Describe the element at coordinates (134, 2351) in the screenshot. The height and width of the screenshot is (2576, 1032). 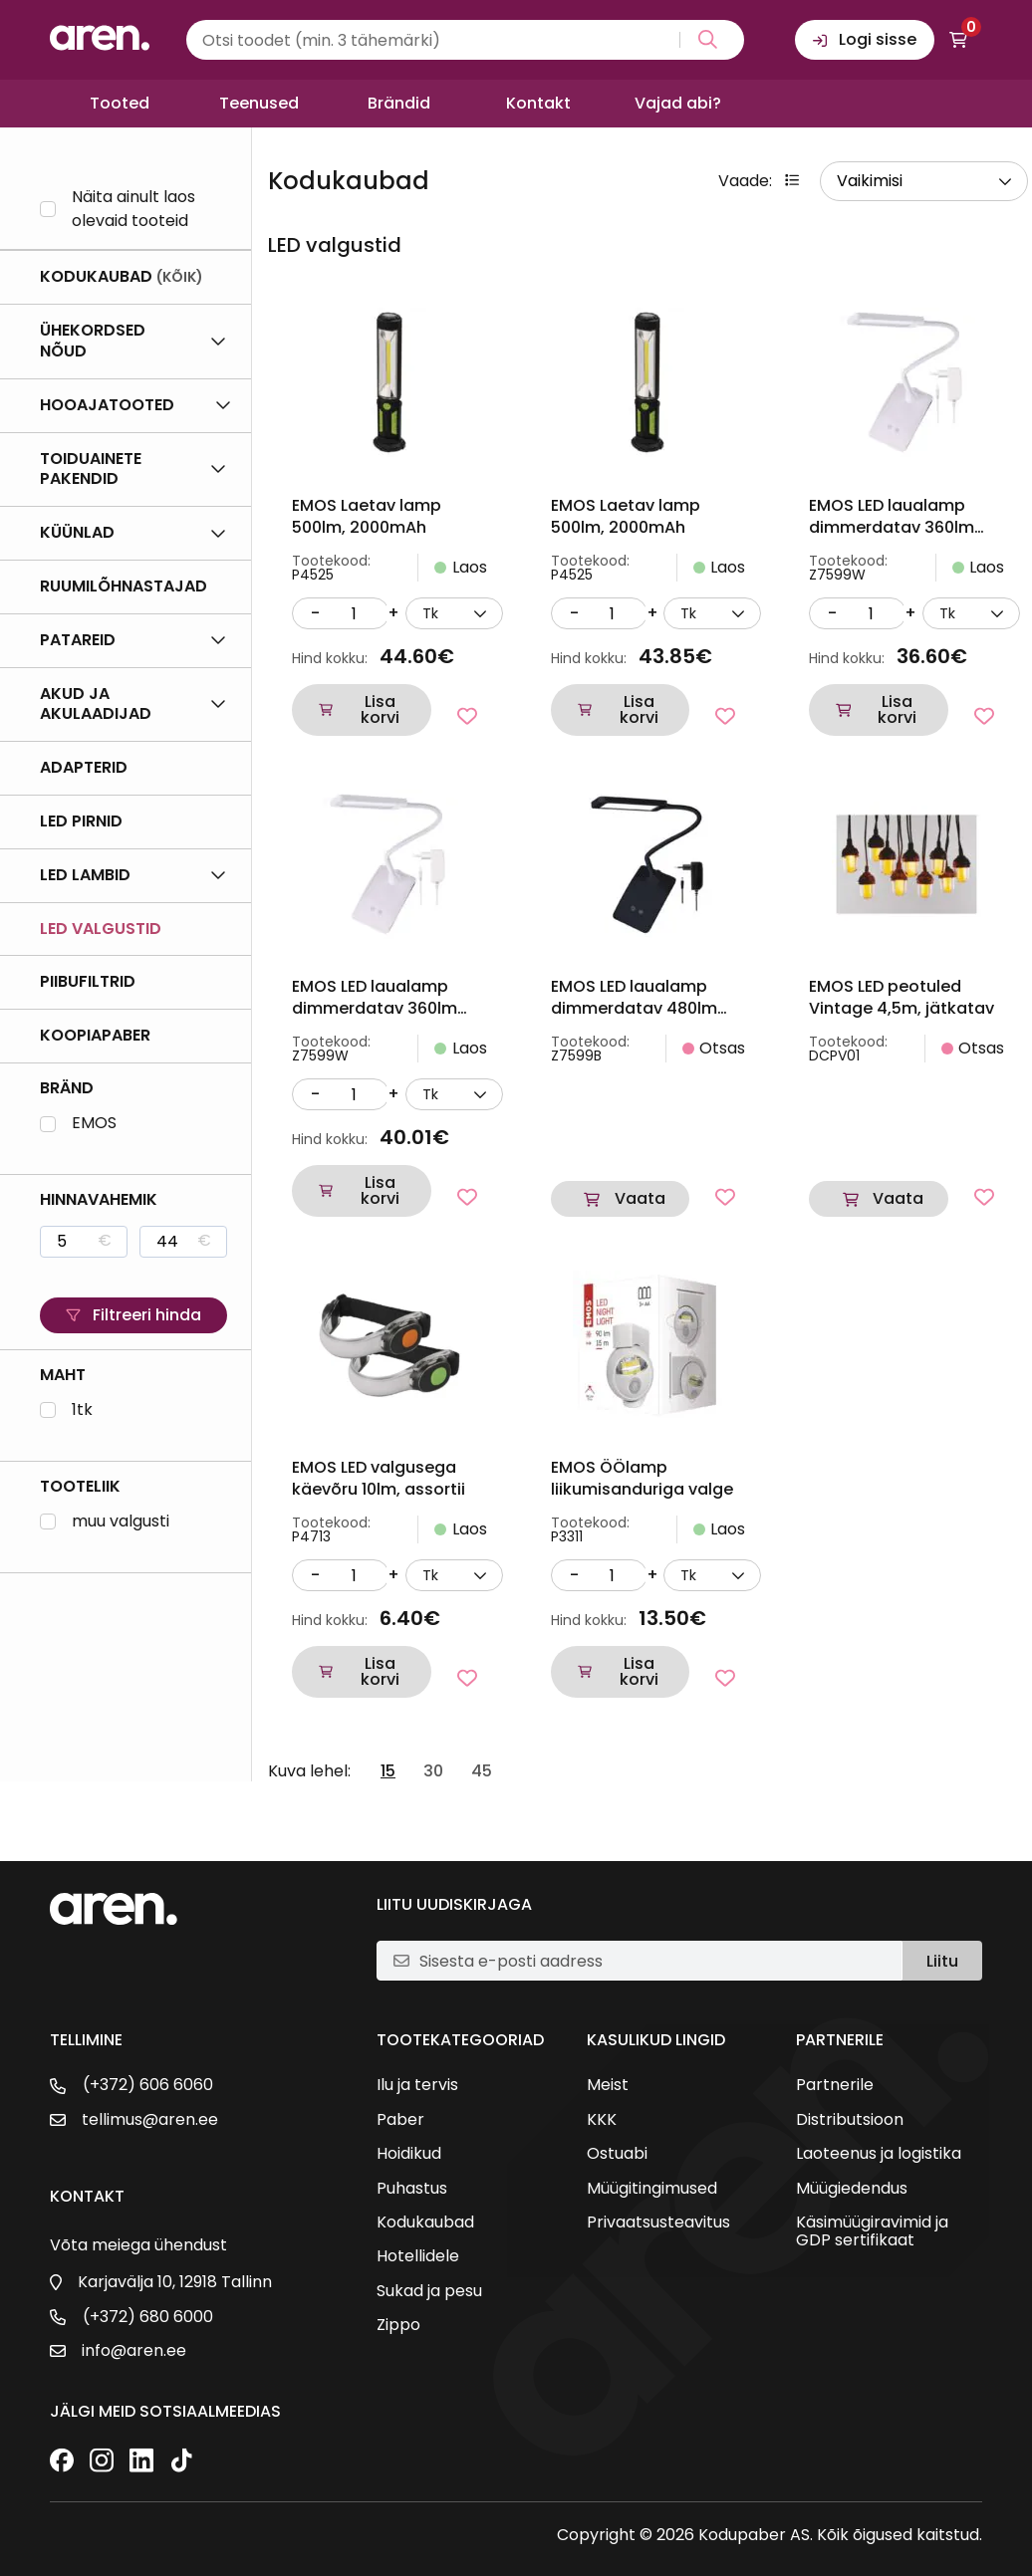
I see `info@aren.ee` at that location.